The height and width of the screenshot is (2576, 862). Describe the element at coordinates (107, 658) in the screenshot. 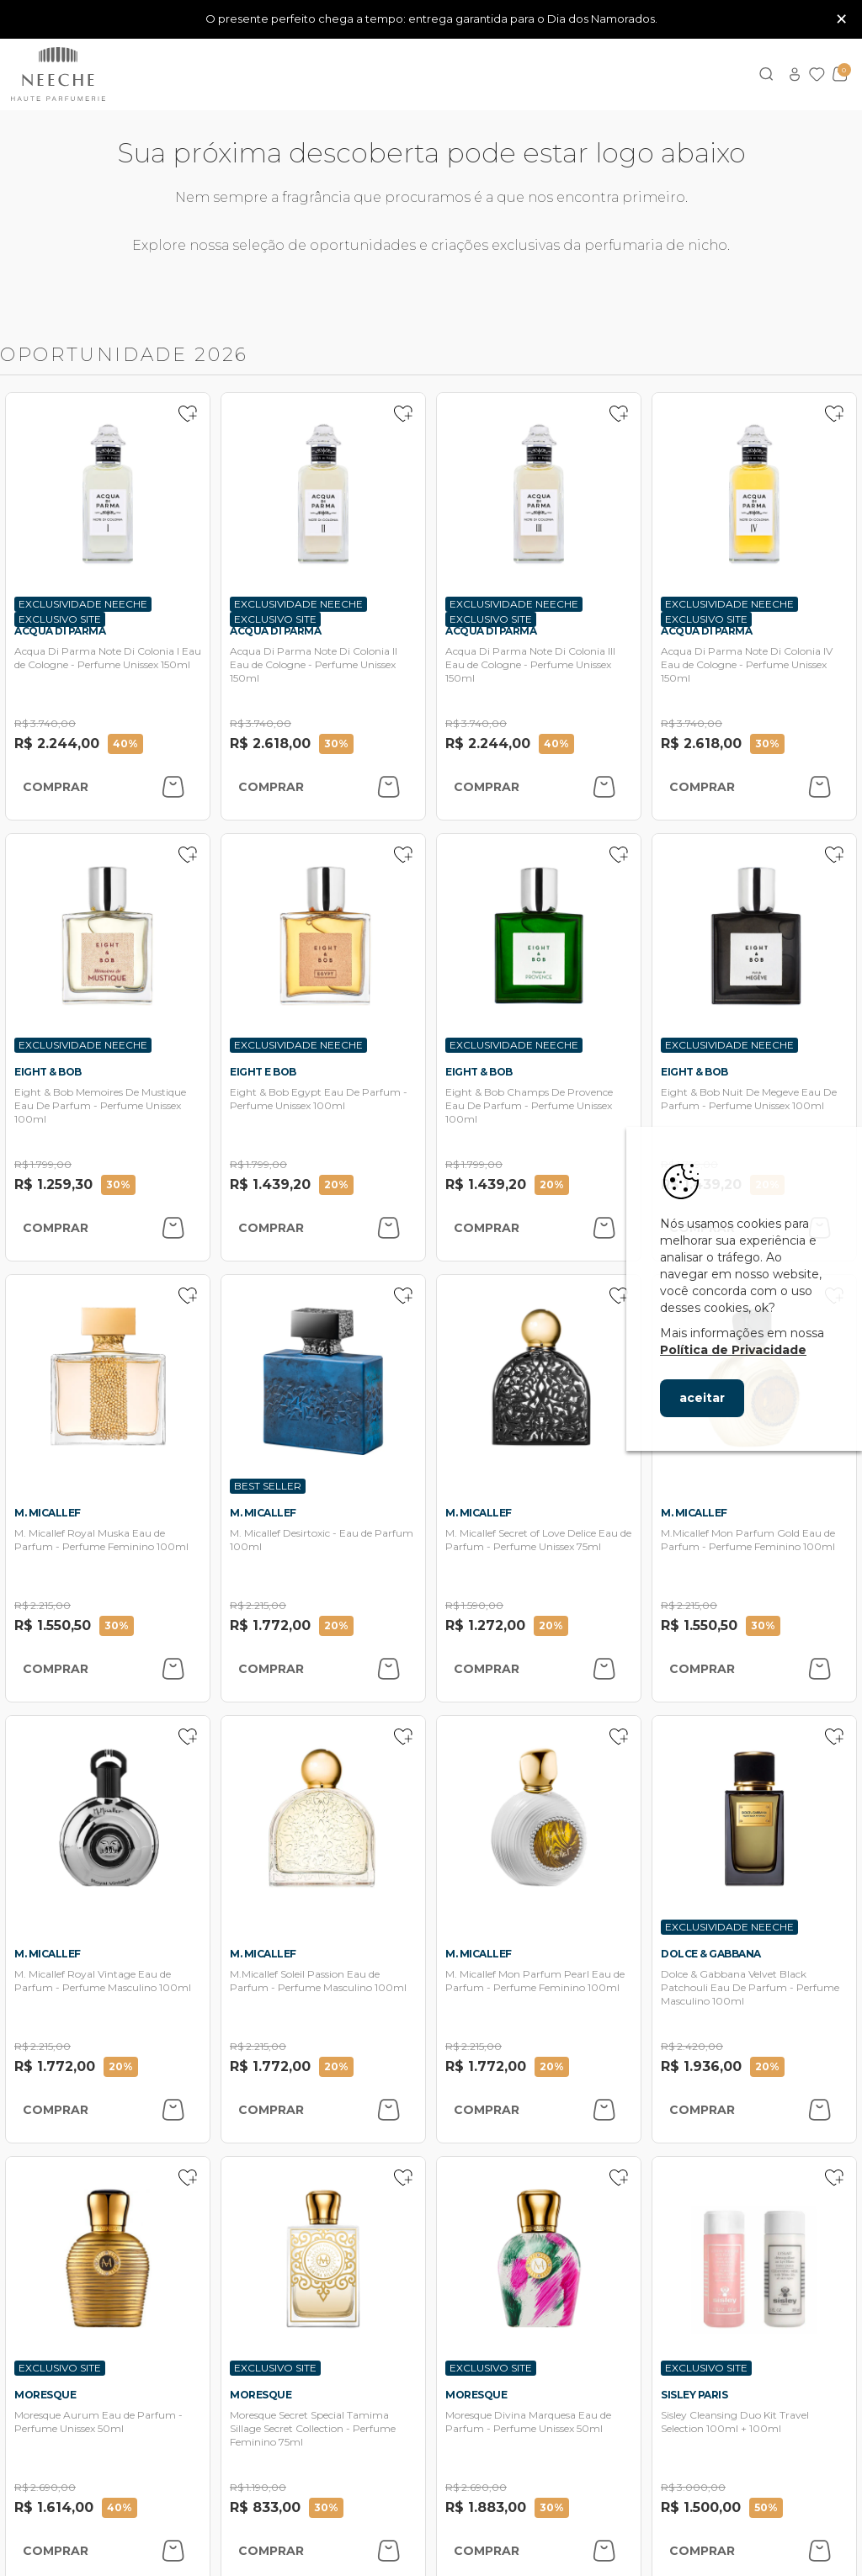

I see `Acqua Di Parma Note Di Colonia I Eau de Cologne - Perfume Unissex 150ml` at that location.